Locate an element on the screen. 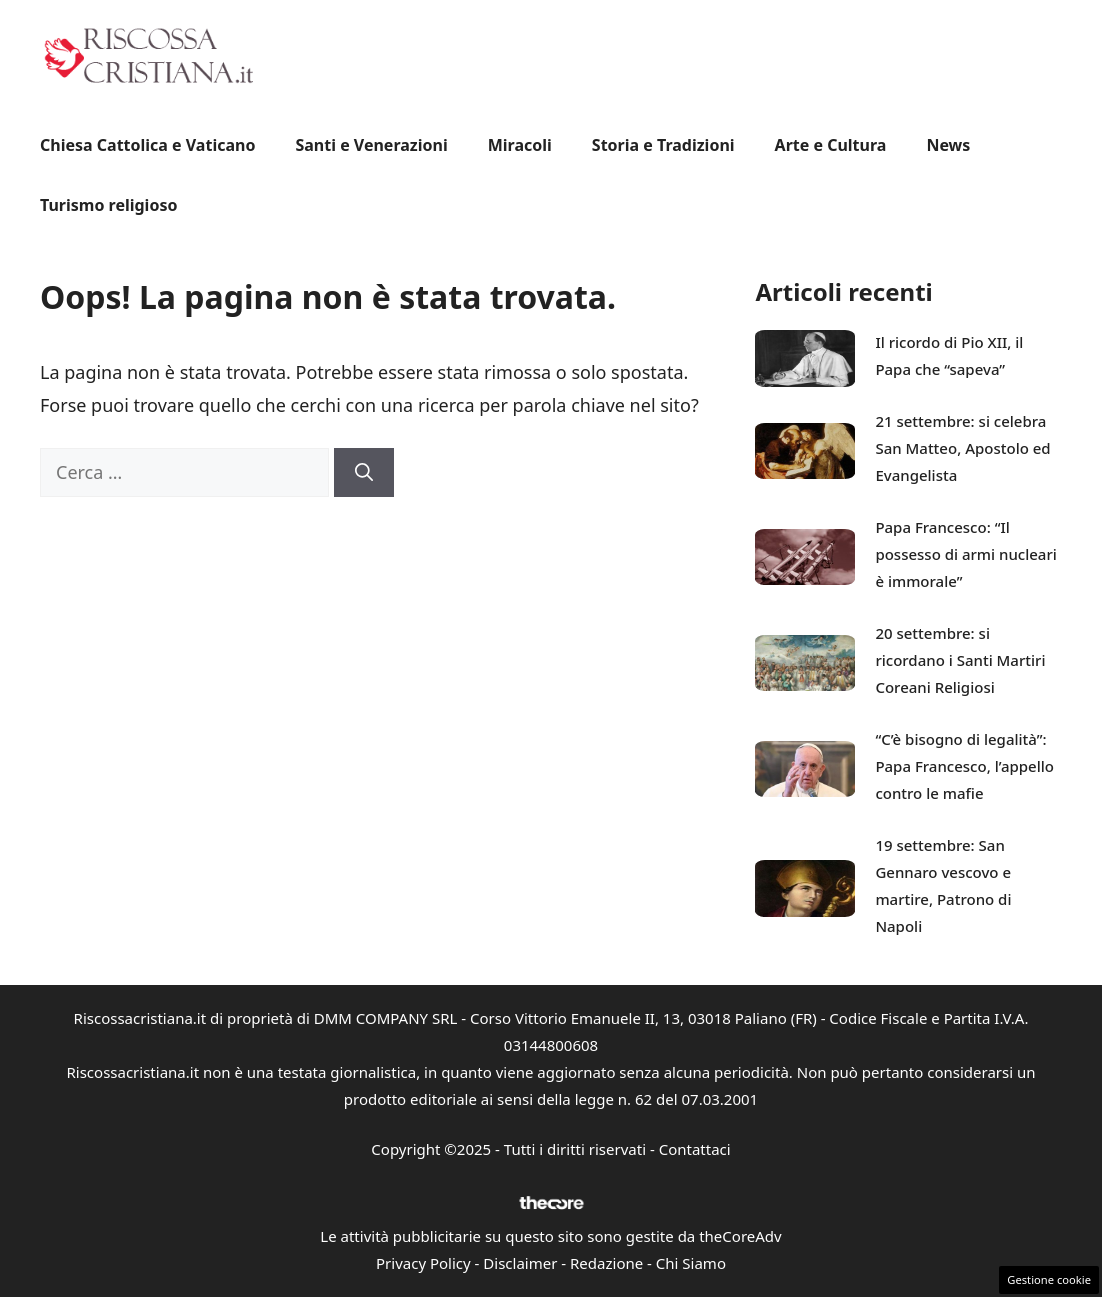 Image resolution: width=1102 pixels, height=1297 pixels. Redazione is located at coordinates (606, 1263).